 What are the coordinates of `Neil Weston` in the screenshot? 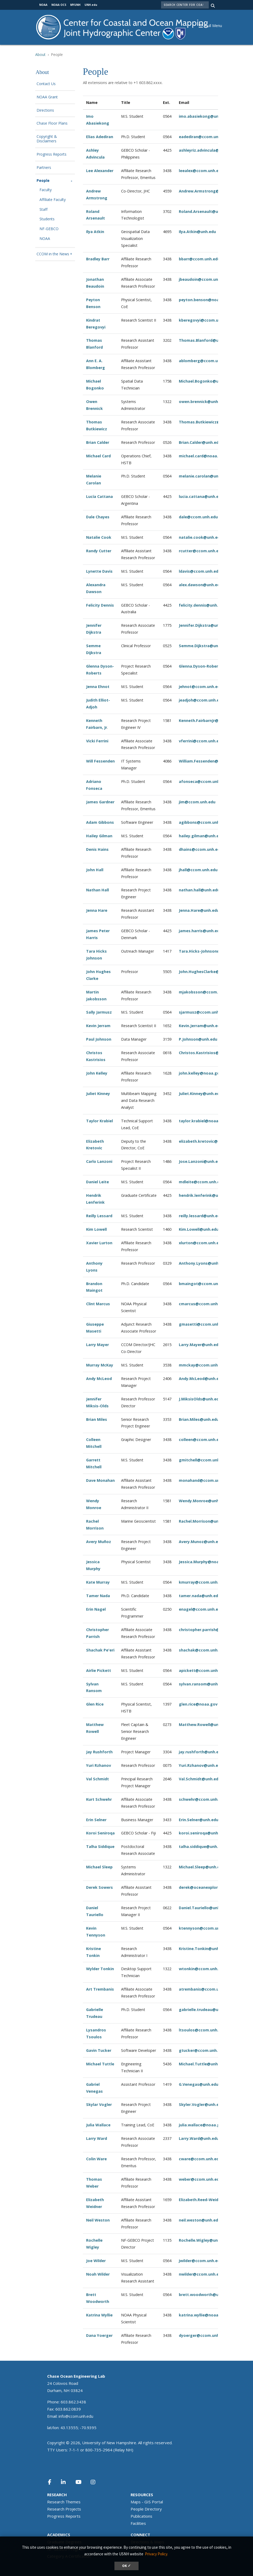 It's located at (98, 2220).